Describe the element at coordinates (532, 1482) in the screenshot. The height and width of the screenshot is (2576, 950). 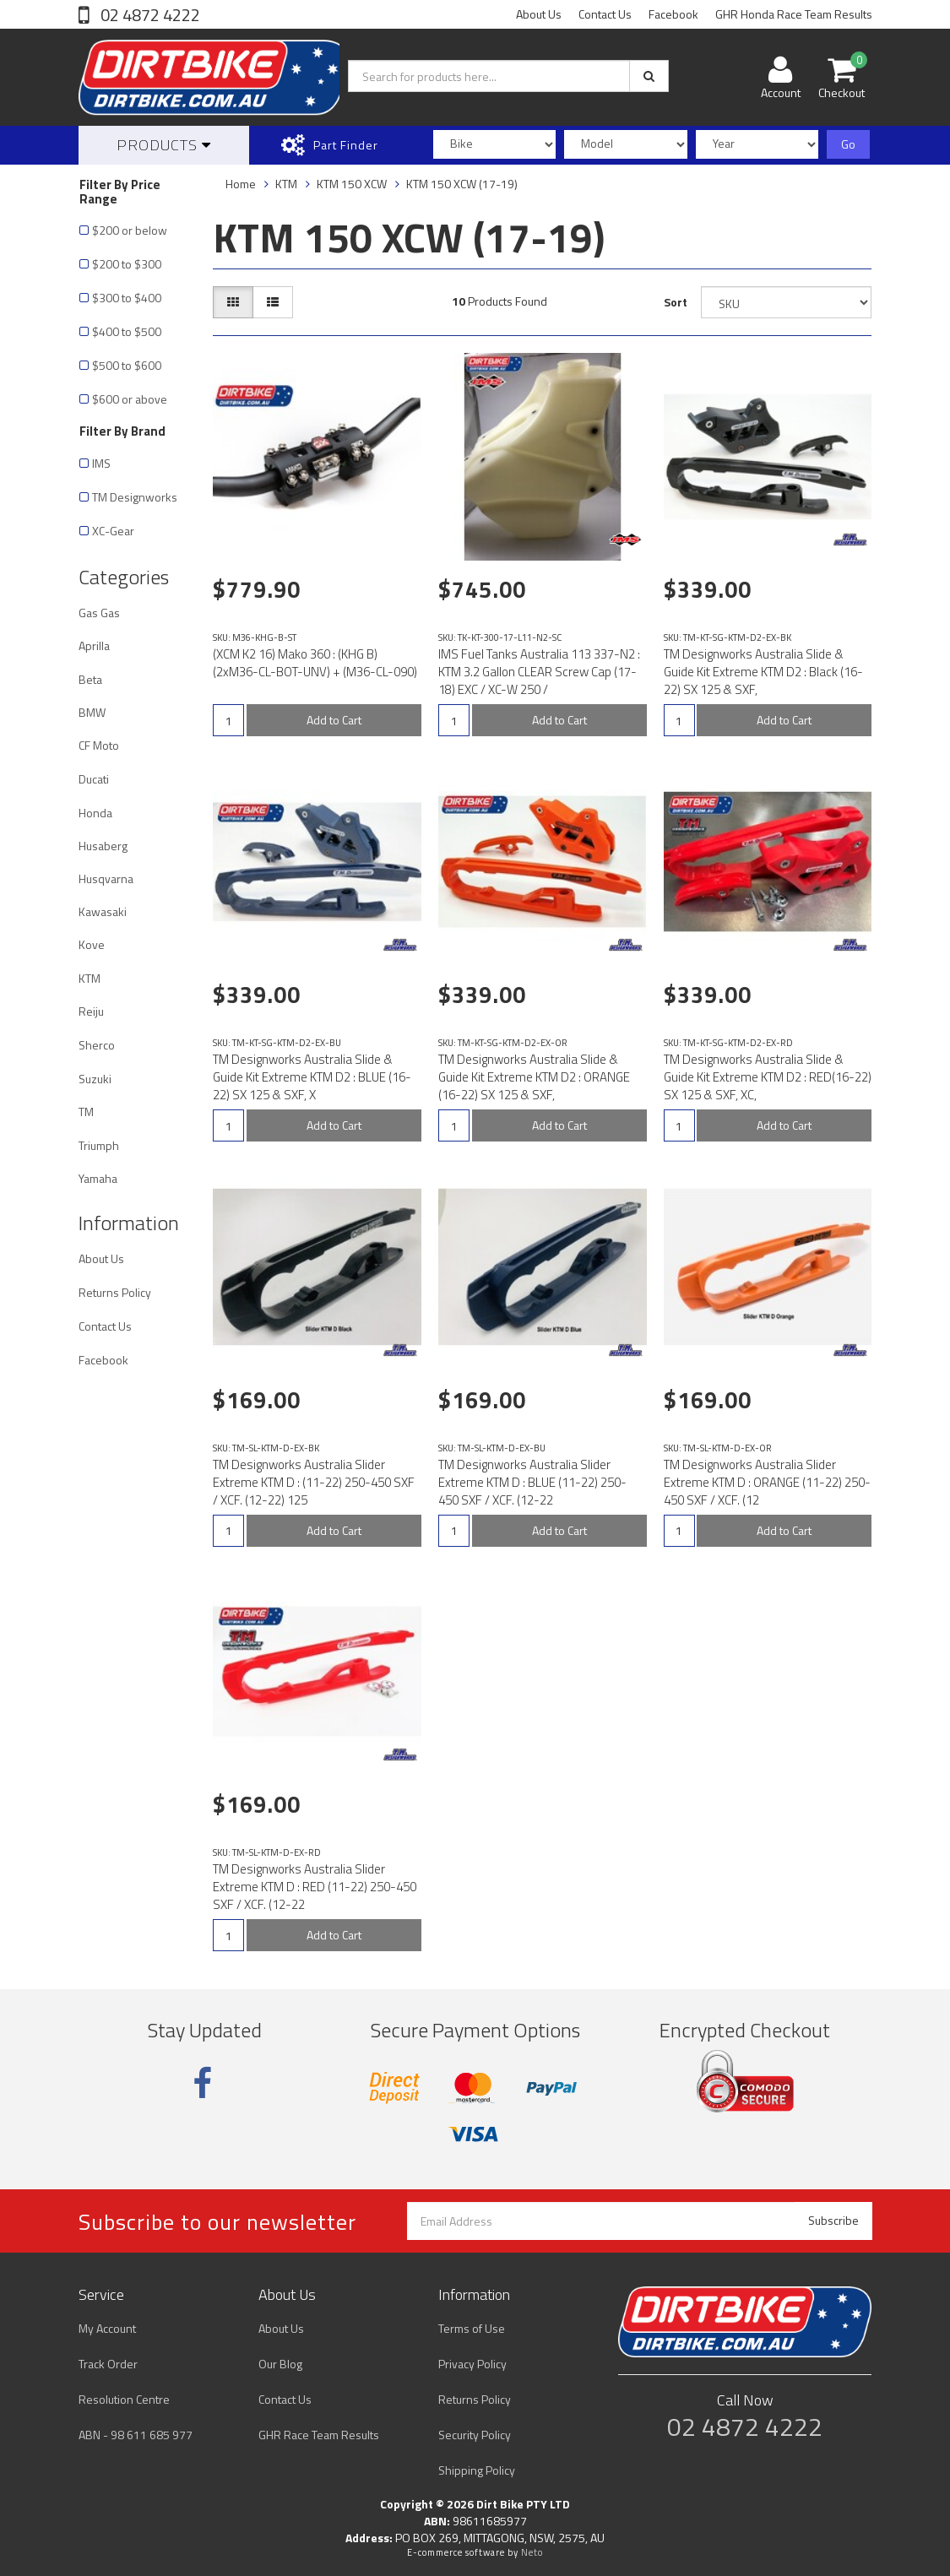
I see `TM Designworks Australia Slider Extreme KTM D : BLUE (11-22) 250-450 SXF / XCF. (12-22` at that location.